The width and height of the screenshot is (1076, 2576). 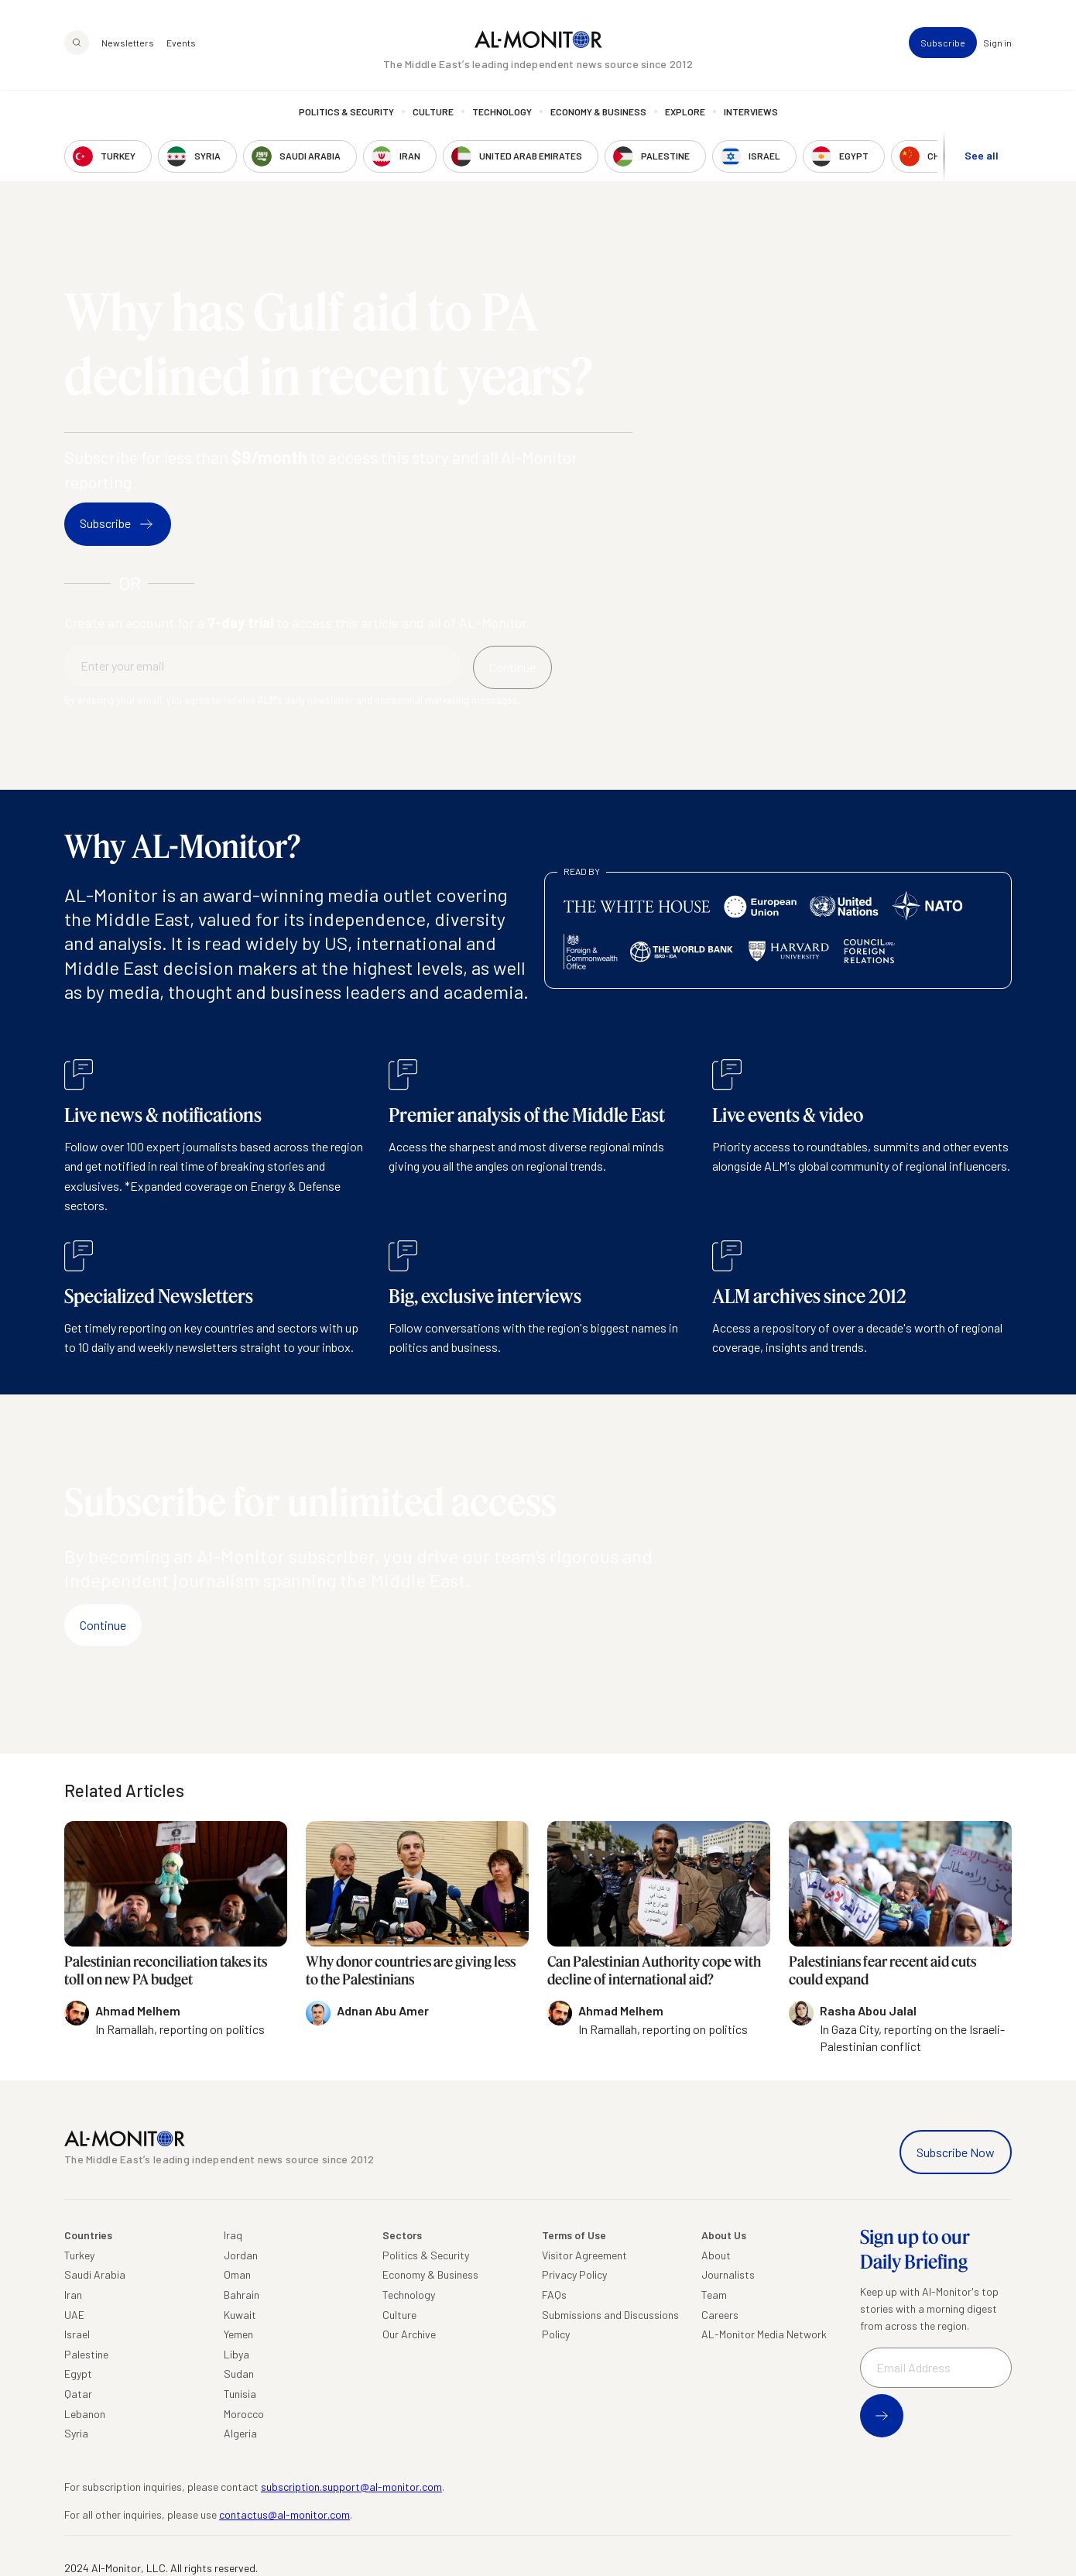 I want to click on Kuwait, so click(x=240, y=2314).